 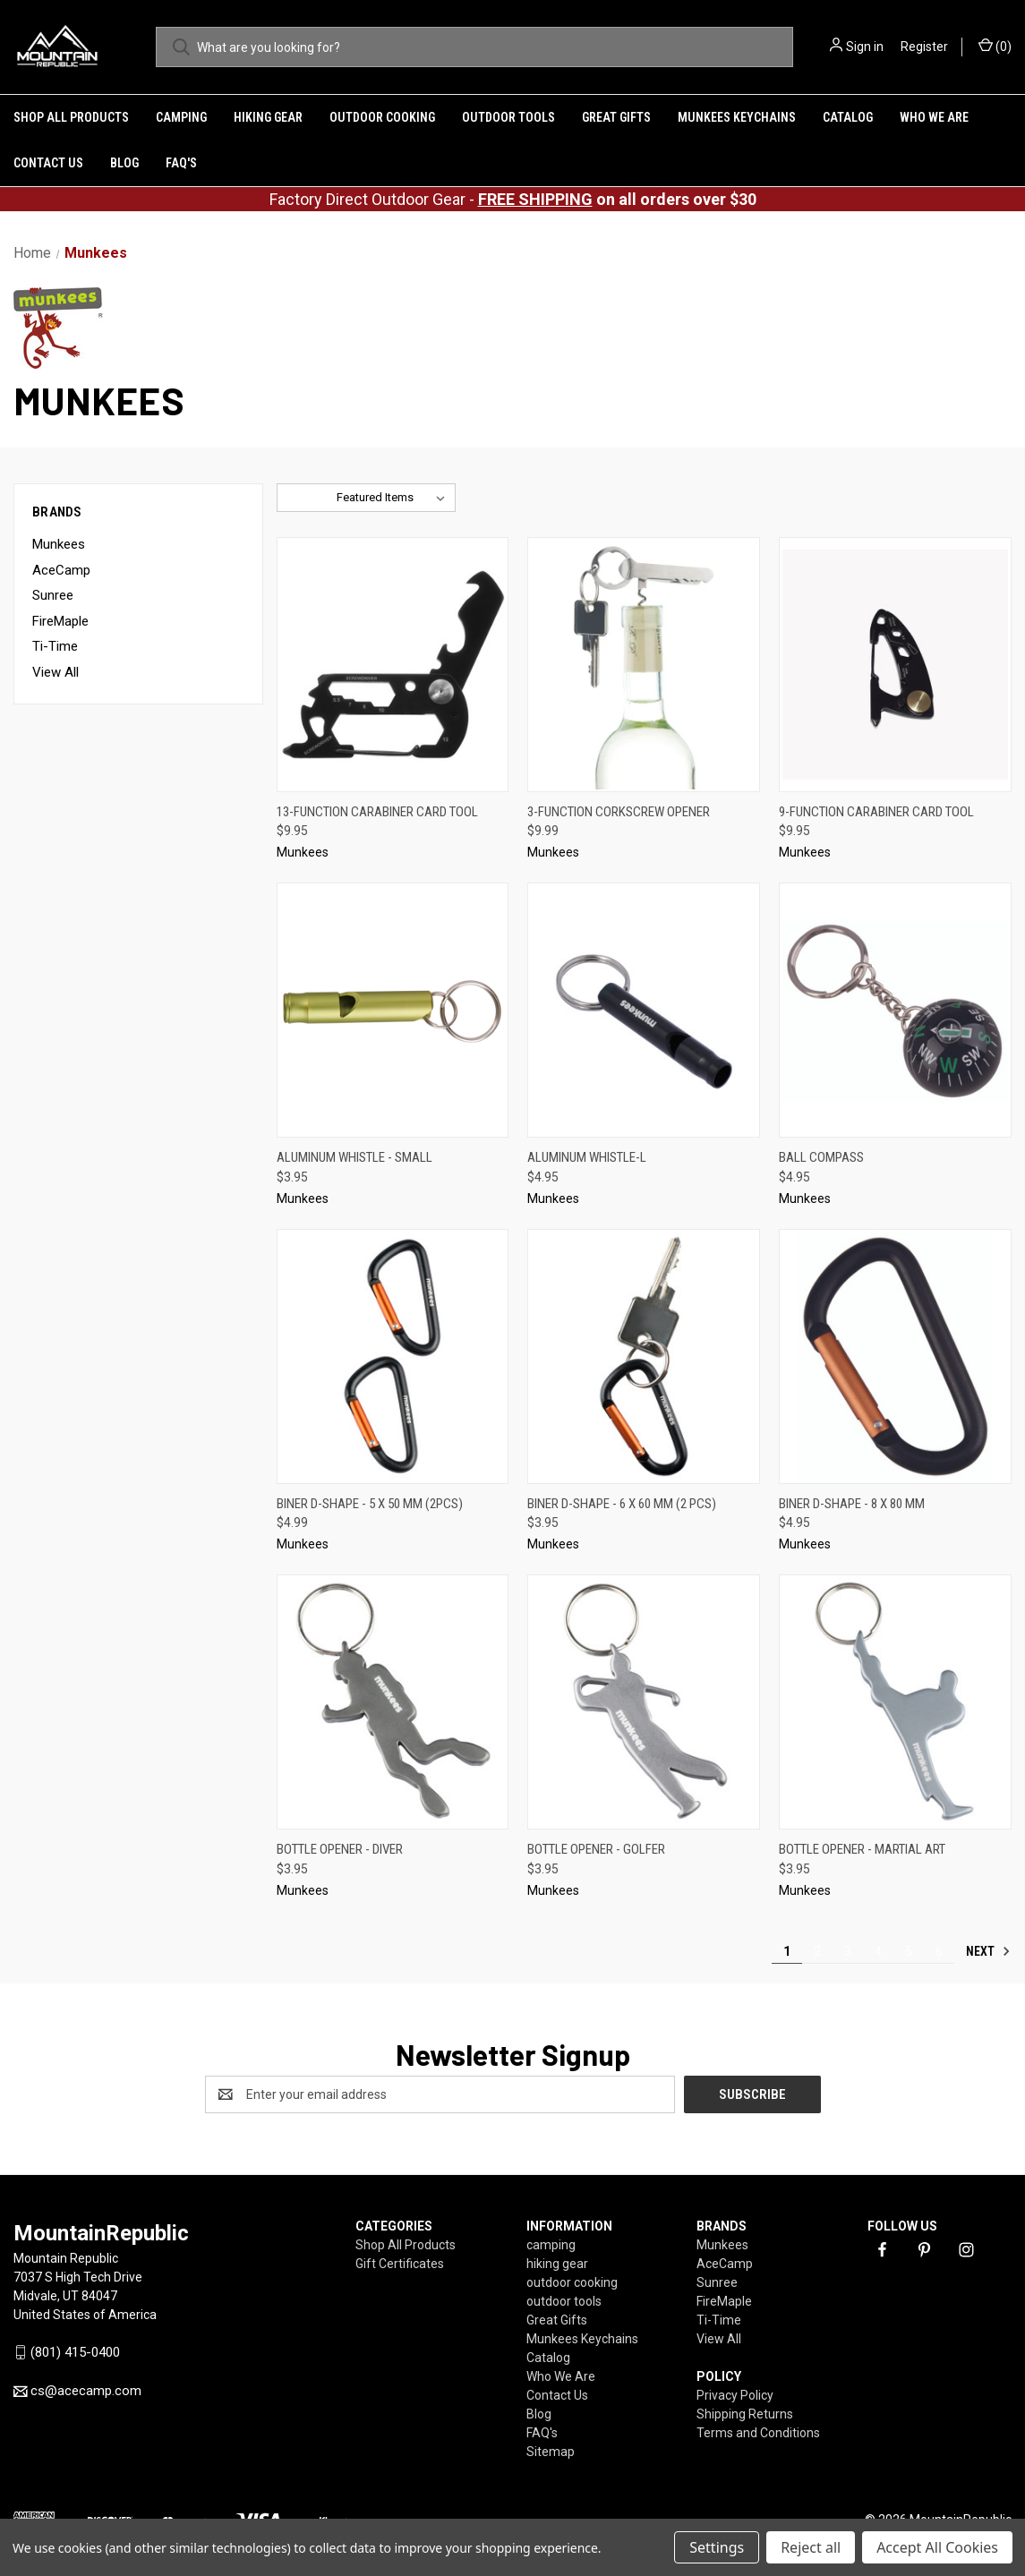 I want to click on Great Gifts, so click(x=616, y=117).